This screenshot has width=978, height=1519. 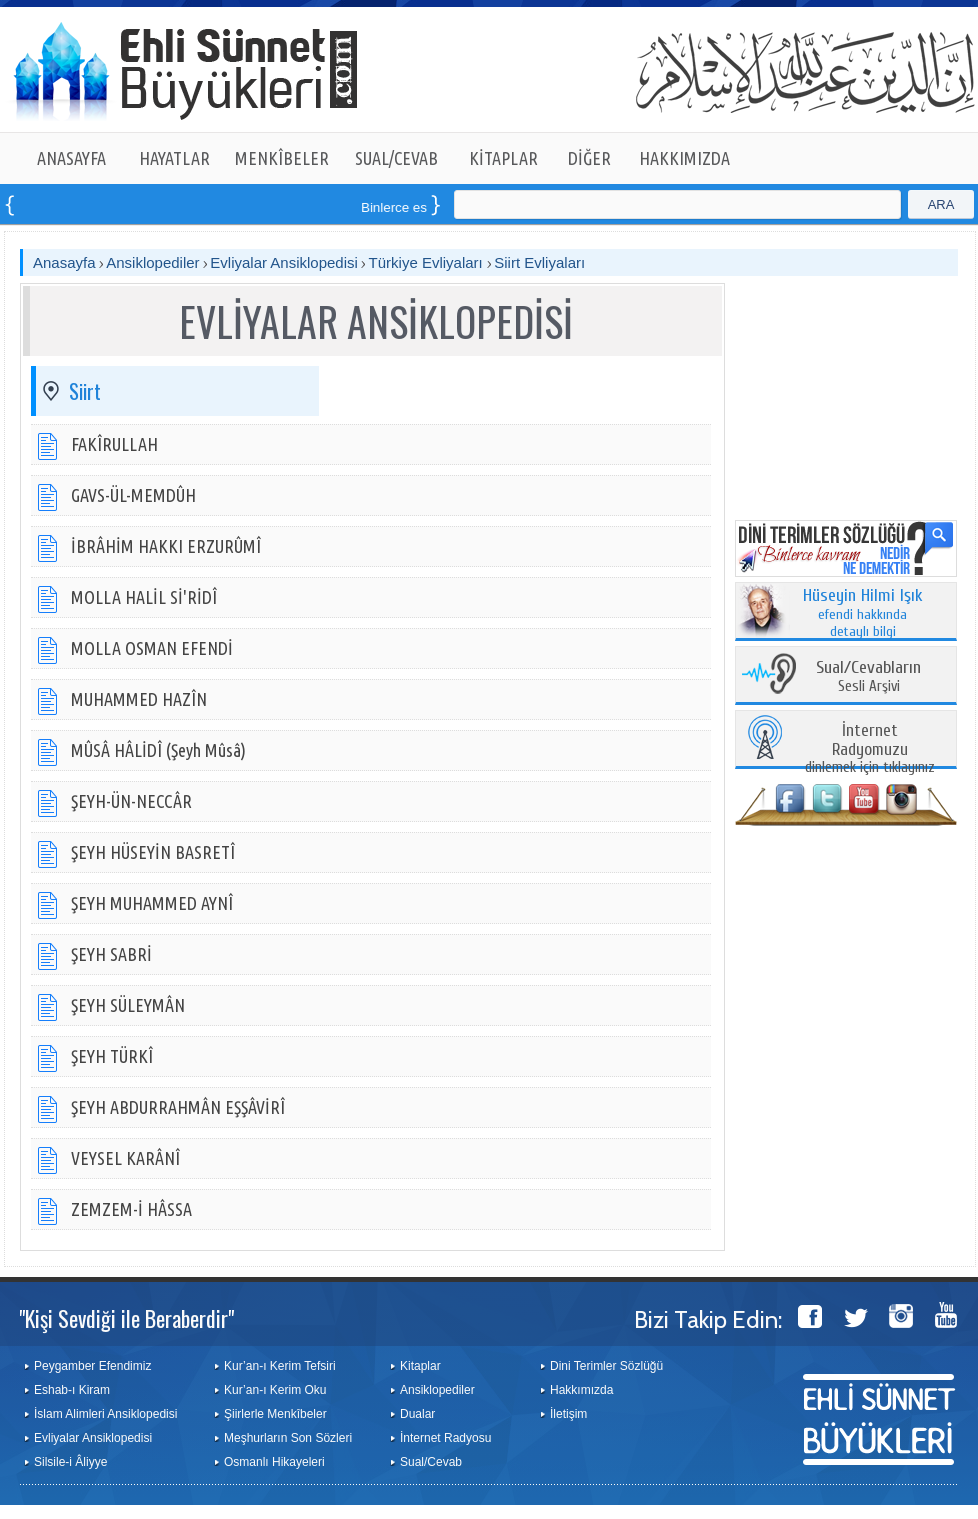 What do you see at coordinates (70, 1462) in the screenshot?
I see `Silsile-i Âliyye` at bounding box center [70, 1462].